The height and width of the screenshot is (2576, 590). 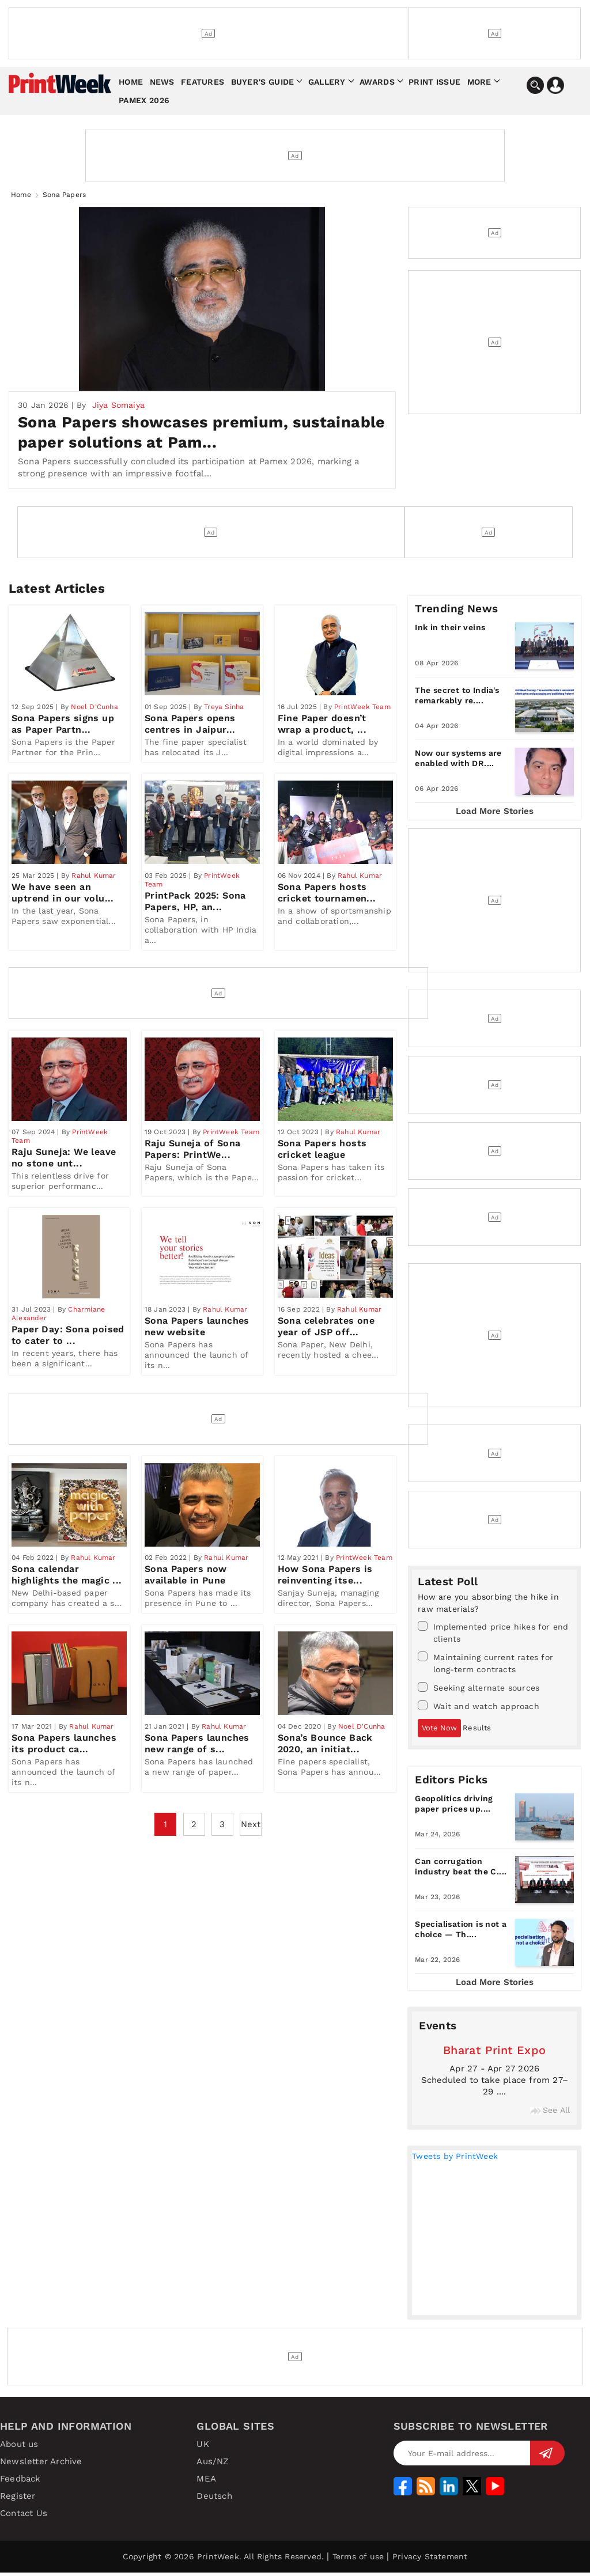 What do you see at coordinates (479, 81) in the screenshot?
I see `More` at bounding box center [479, 81].